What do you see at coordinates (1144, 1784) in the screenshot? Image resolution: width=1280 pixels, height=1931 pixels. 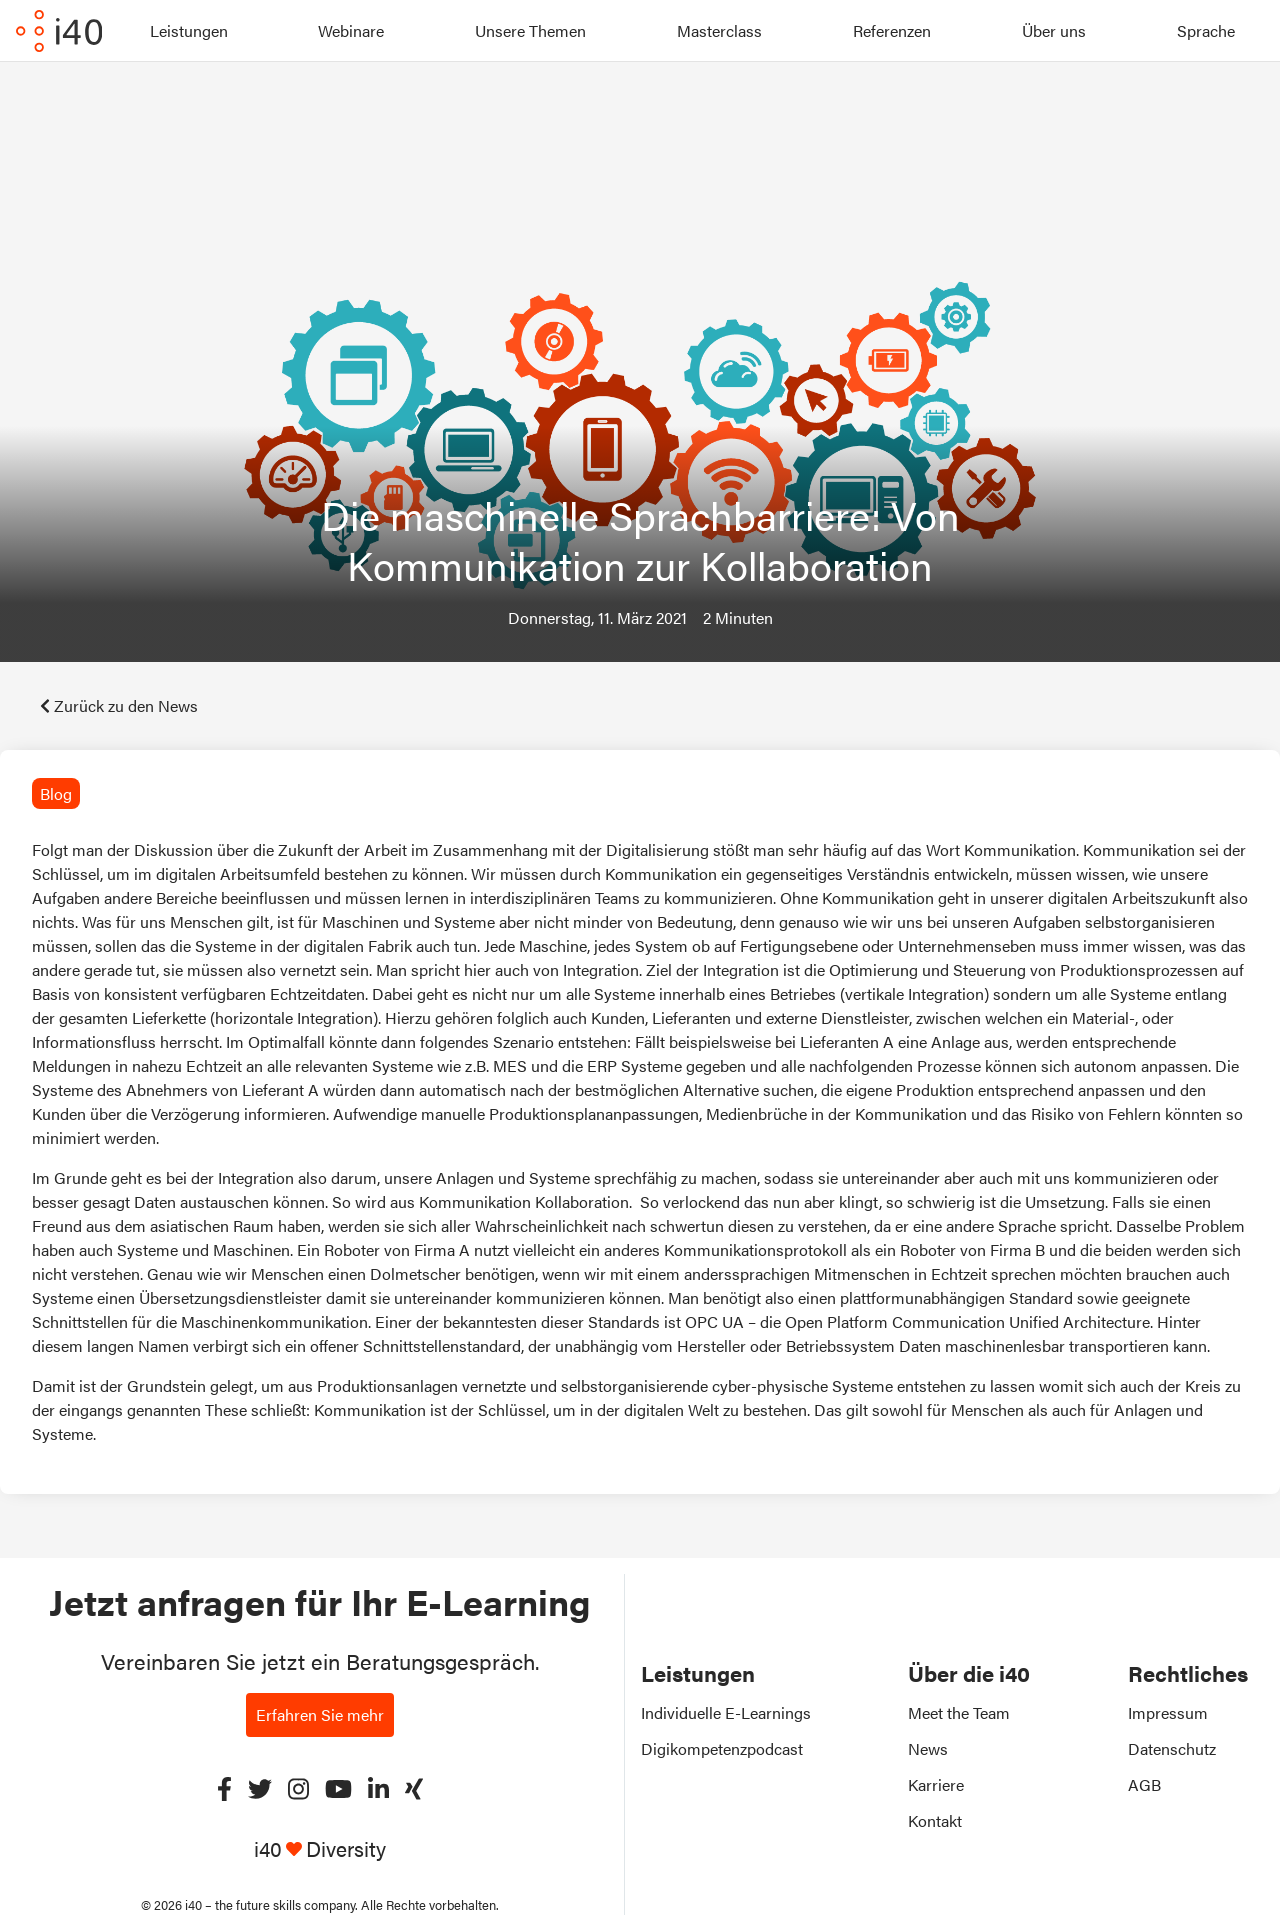 I see `AGB` at bounding box center [1144, 1784].